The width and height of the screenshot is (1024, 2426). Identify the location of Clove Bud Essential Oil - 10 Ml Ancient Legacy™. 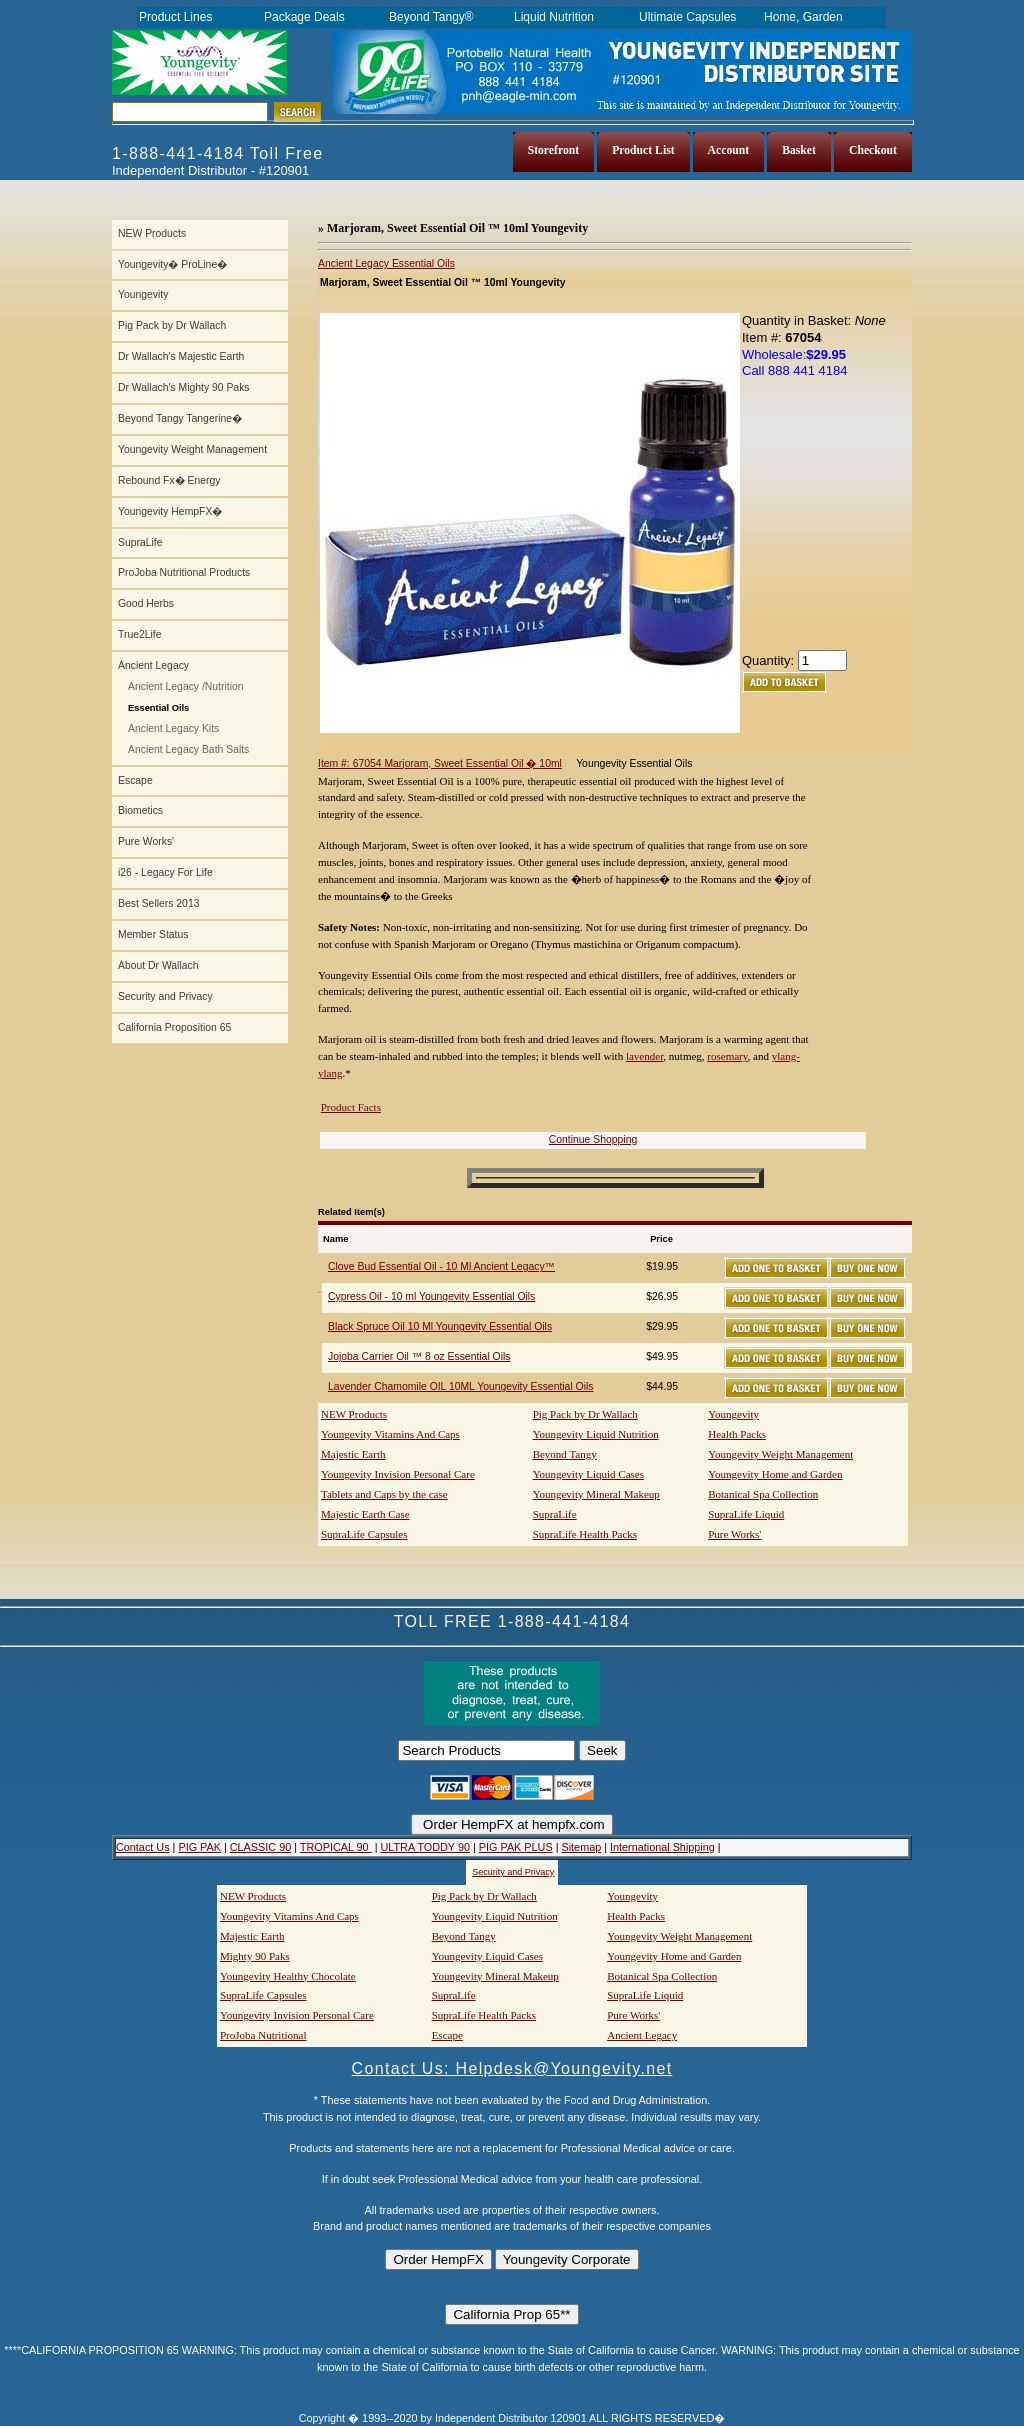
(441, 1266).